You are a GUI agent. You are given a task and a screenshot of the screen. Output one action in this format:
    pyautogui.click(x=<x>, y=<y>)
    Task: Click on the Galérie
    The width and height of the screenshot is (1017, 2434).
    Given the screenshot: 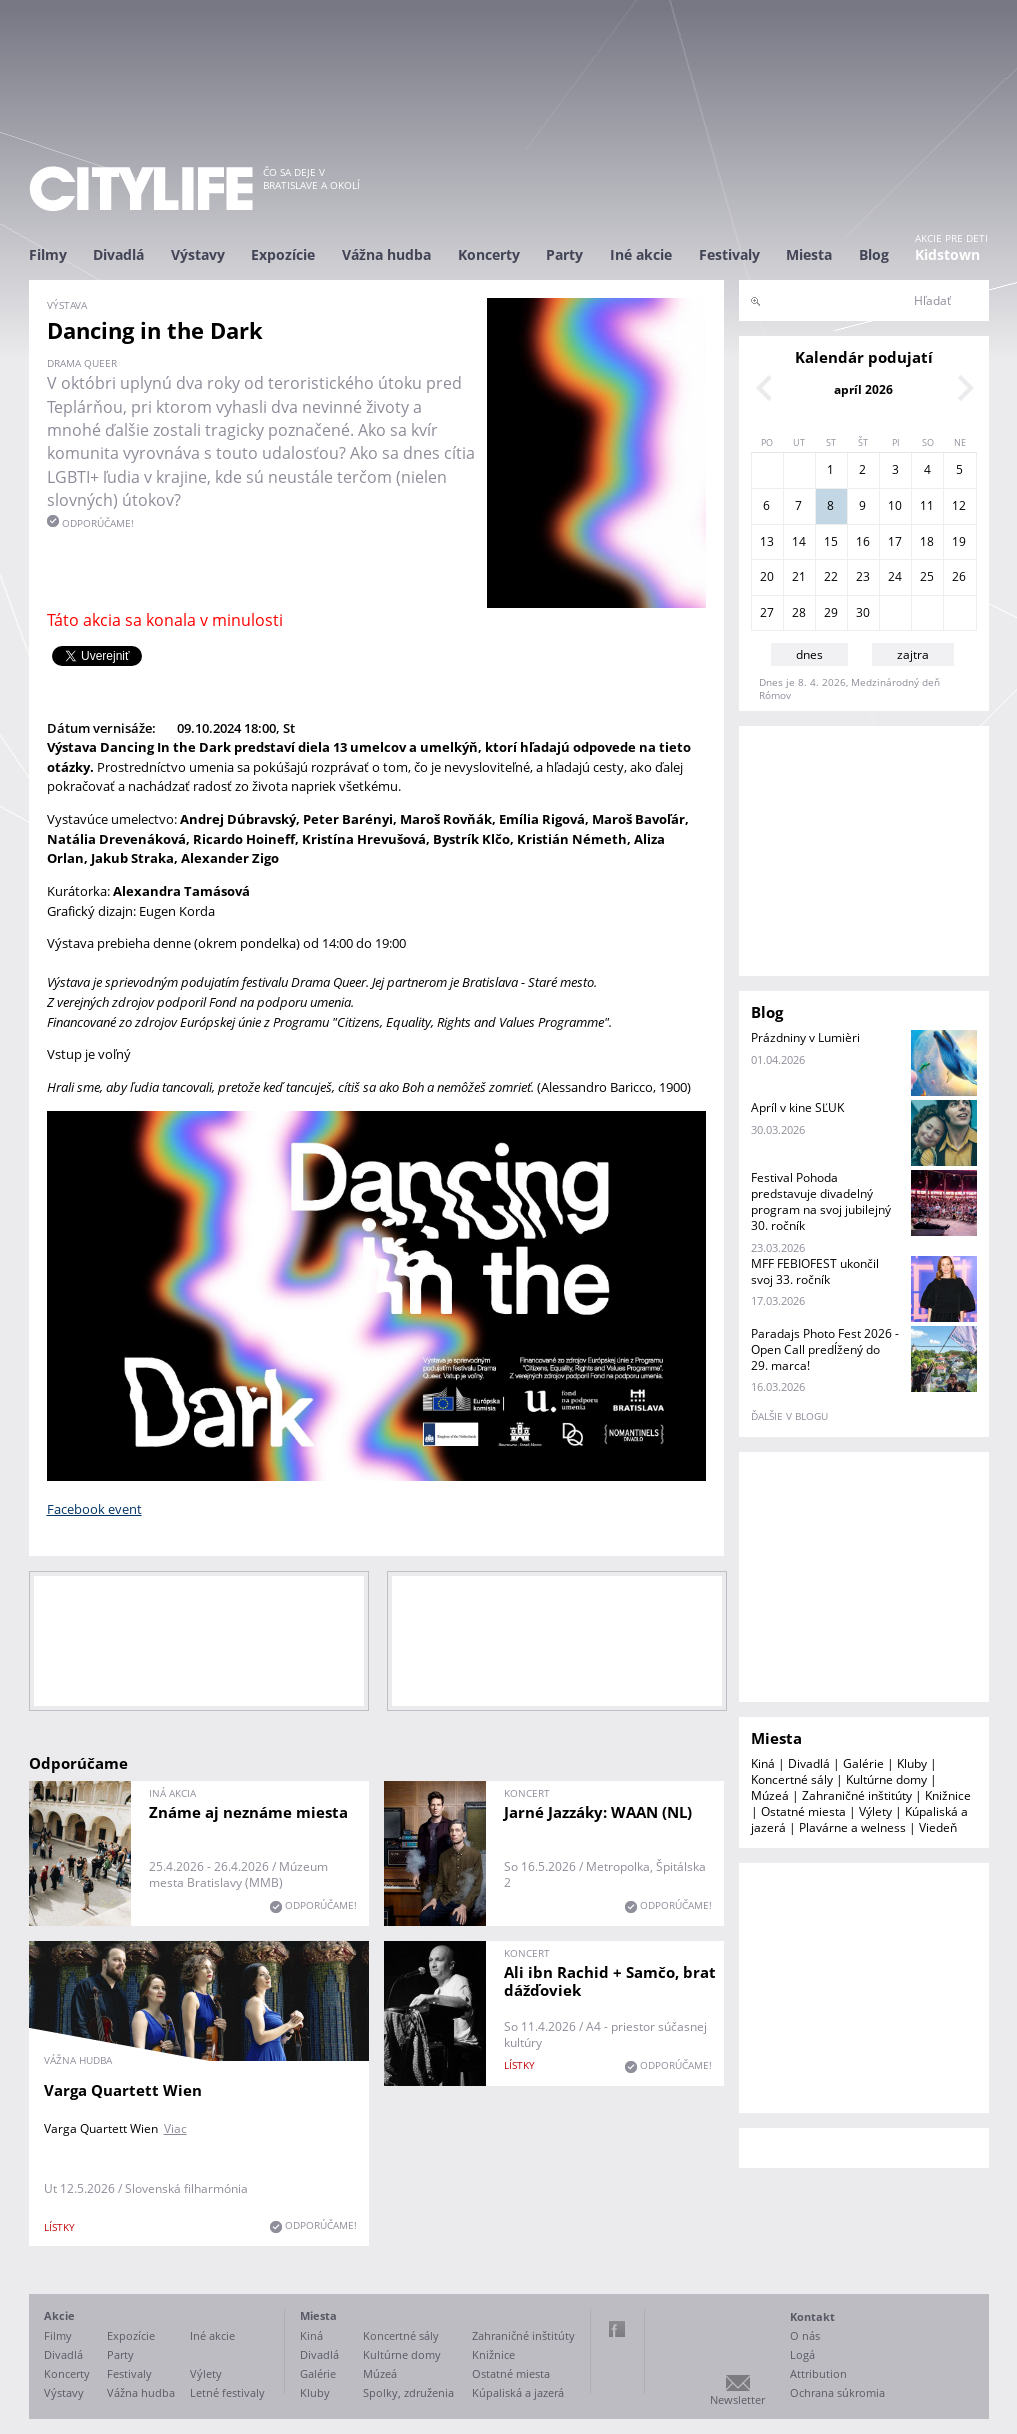 What is the action you would take?
    pyautogui.click(x=863, y=1763)
    